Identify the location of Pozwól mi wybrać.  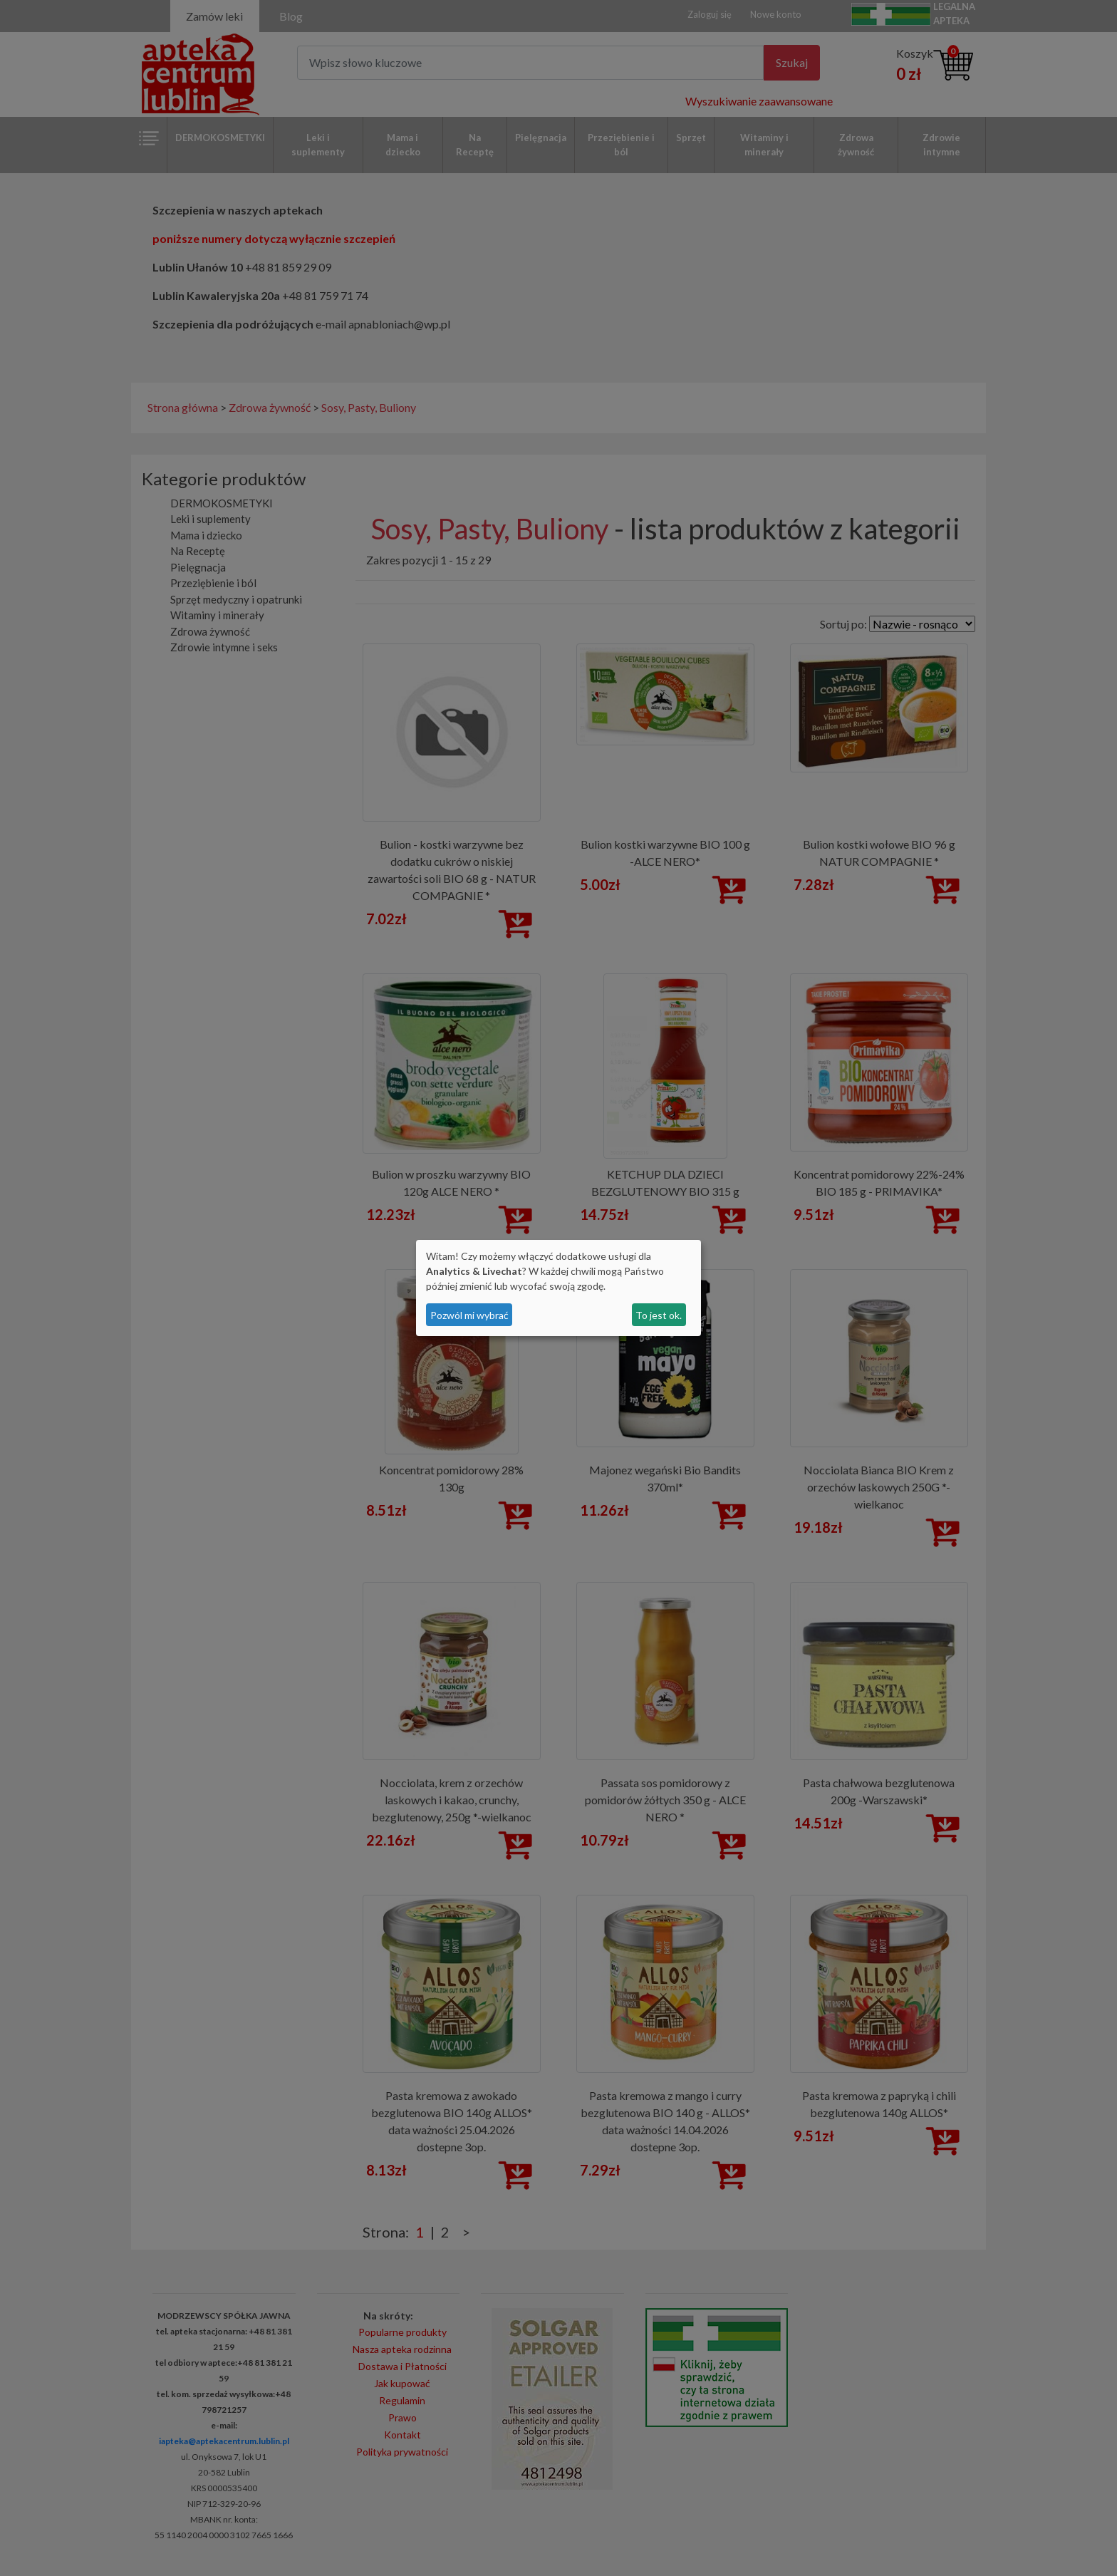
(469, 1315).